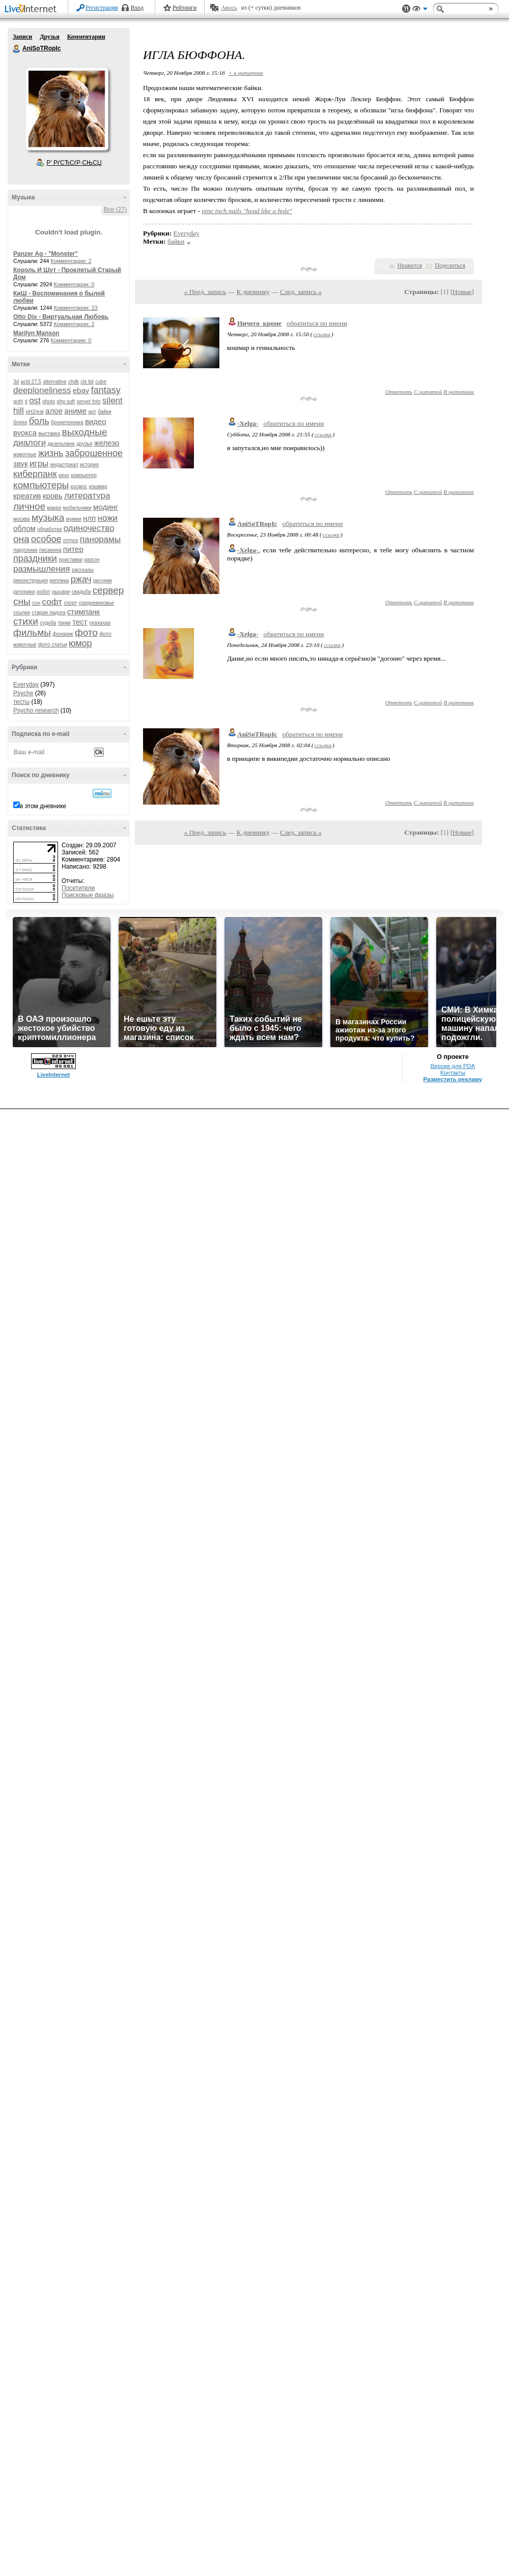  Describe the element at coordinates (79, 621) in the screenshot. I see `тест` at that location.